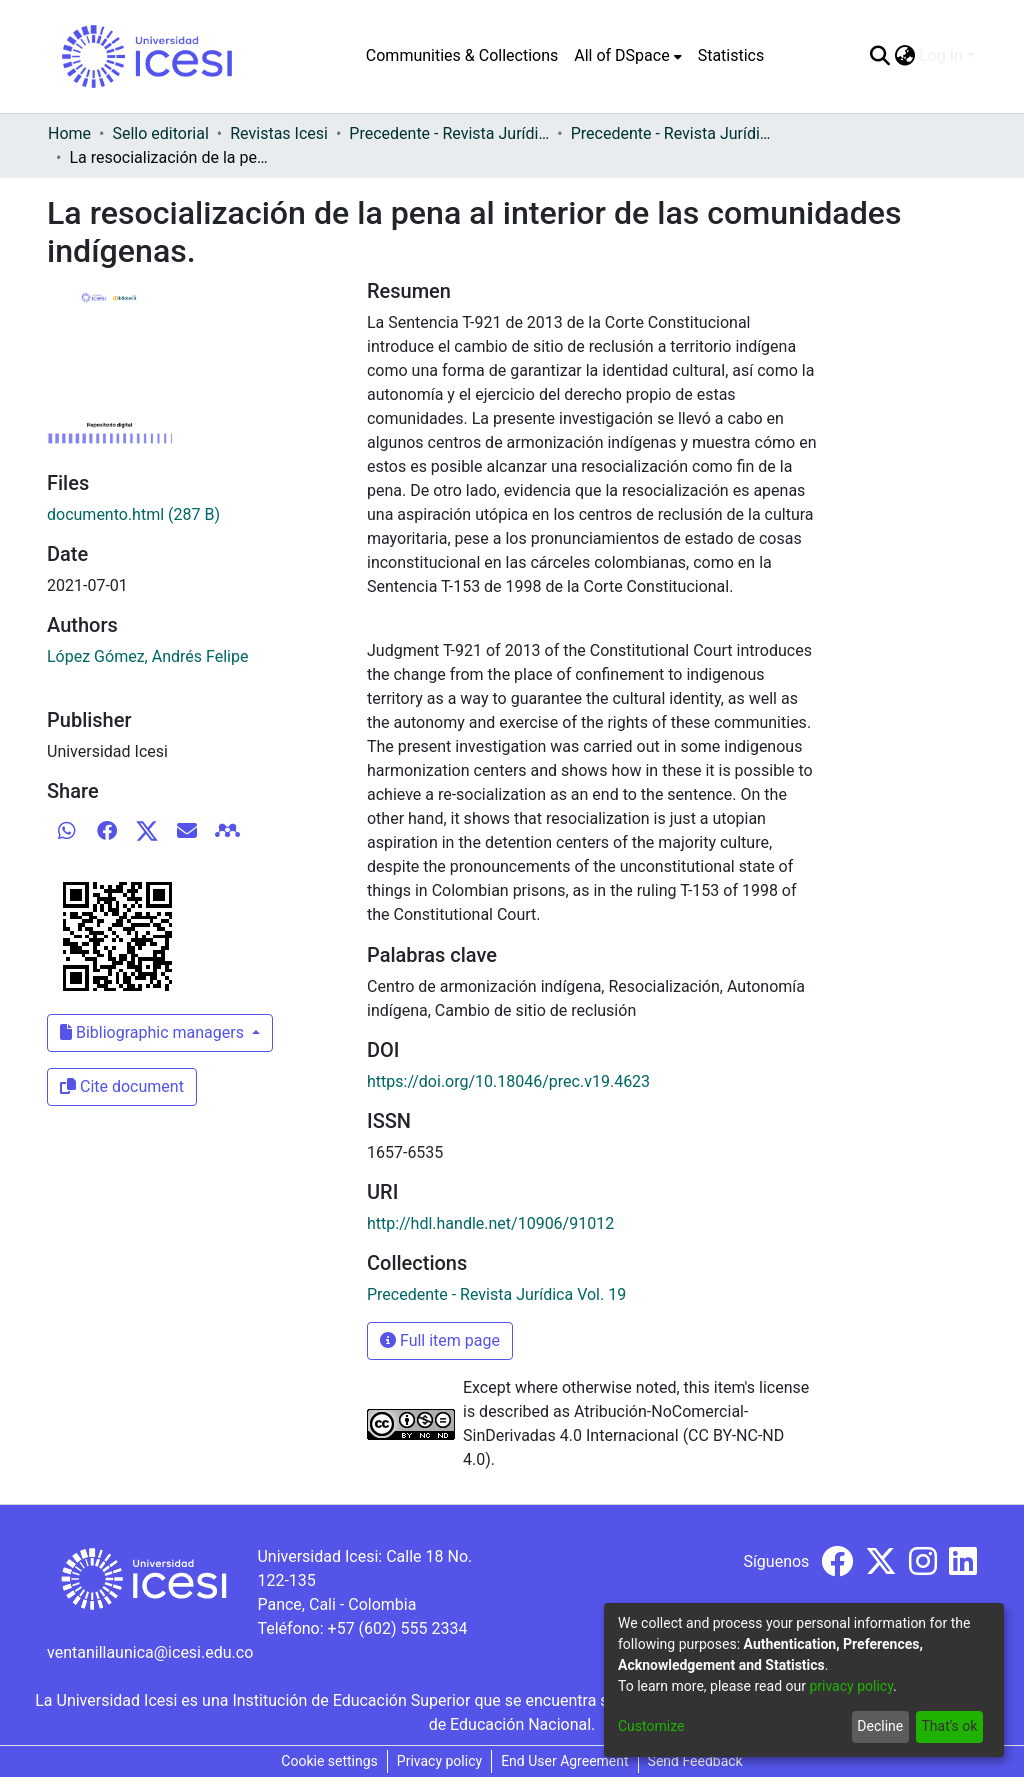  What do you see at coordinates (880, 1726) in the screenshot?
I see `Decline` at bounding box center [880, 1726].